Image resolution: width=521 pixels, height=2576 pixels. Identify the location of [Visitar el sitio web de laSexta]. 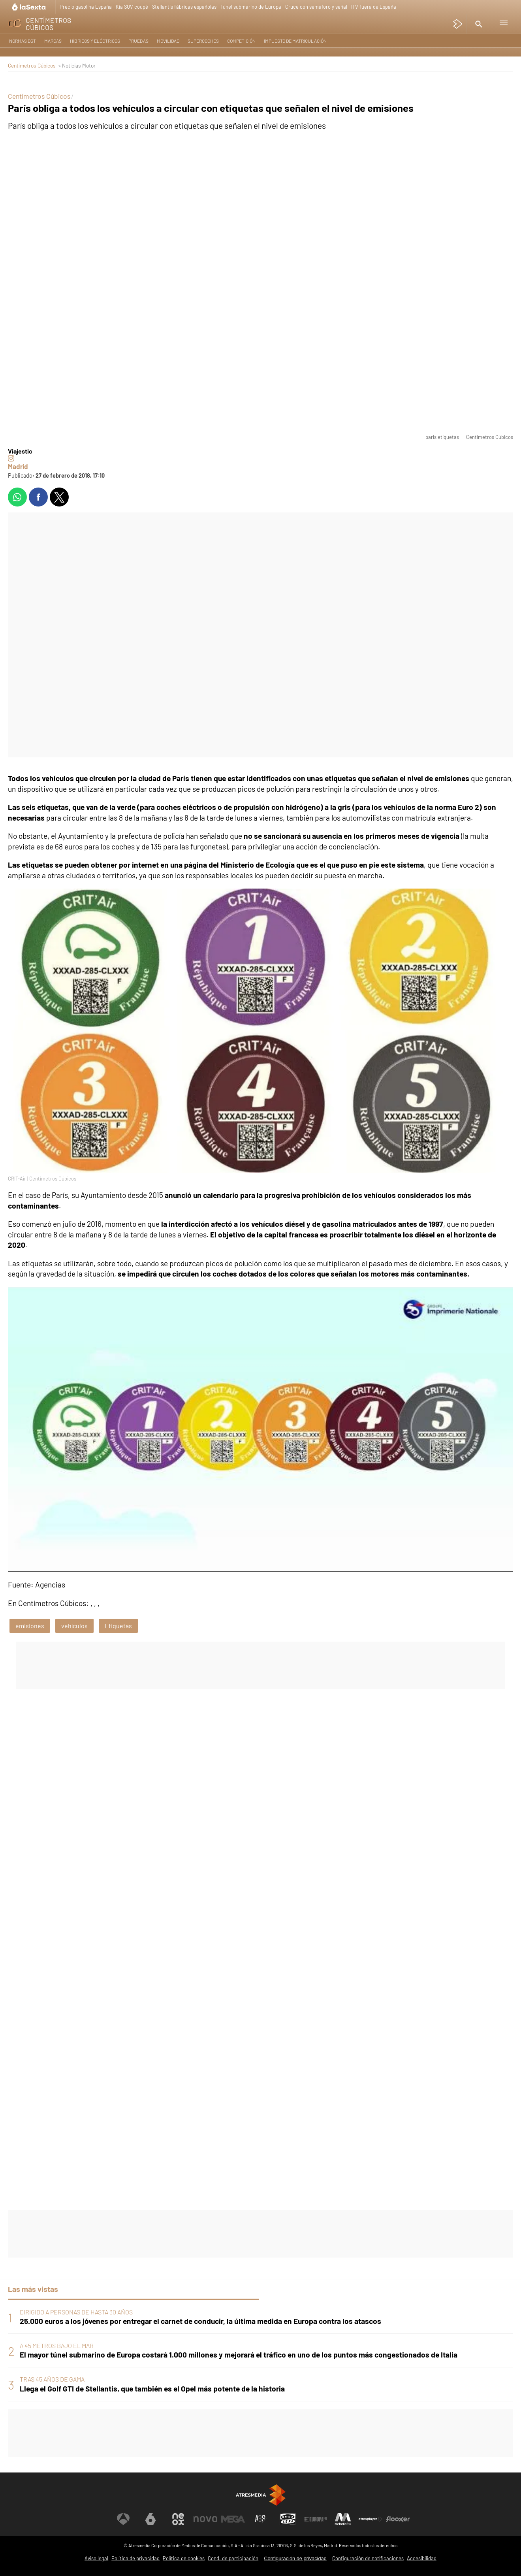
(150, 2519).